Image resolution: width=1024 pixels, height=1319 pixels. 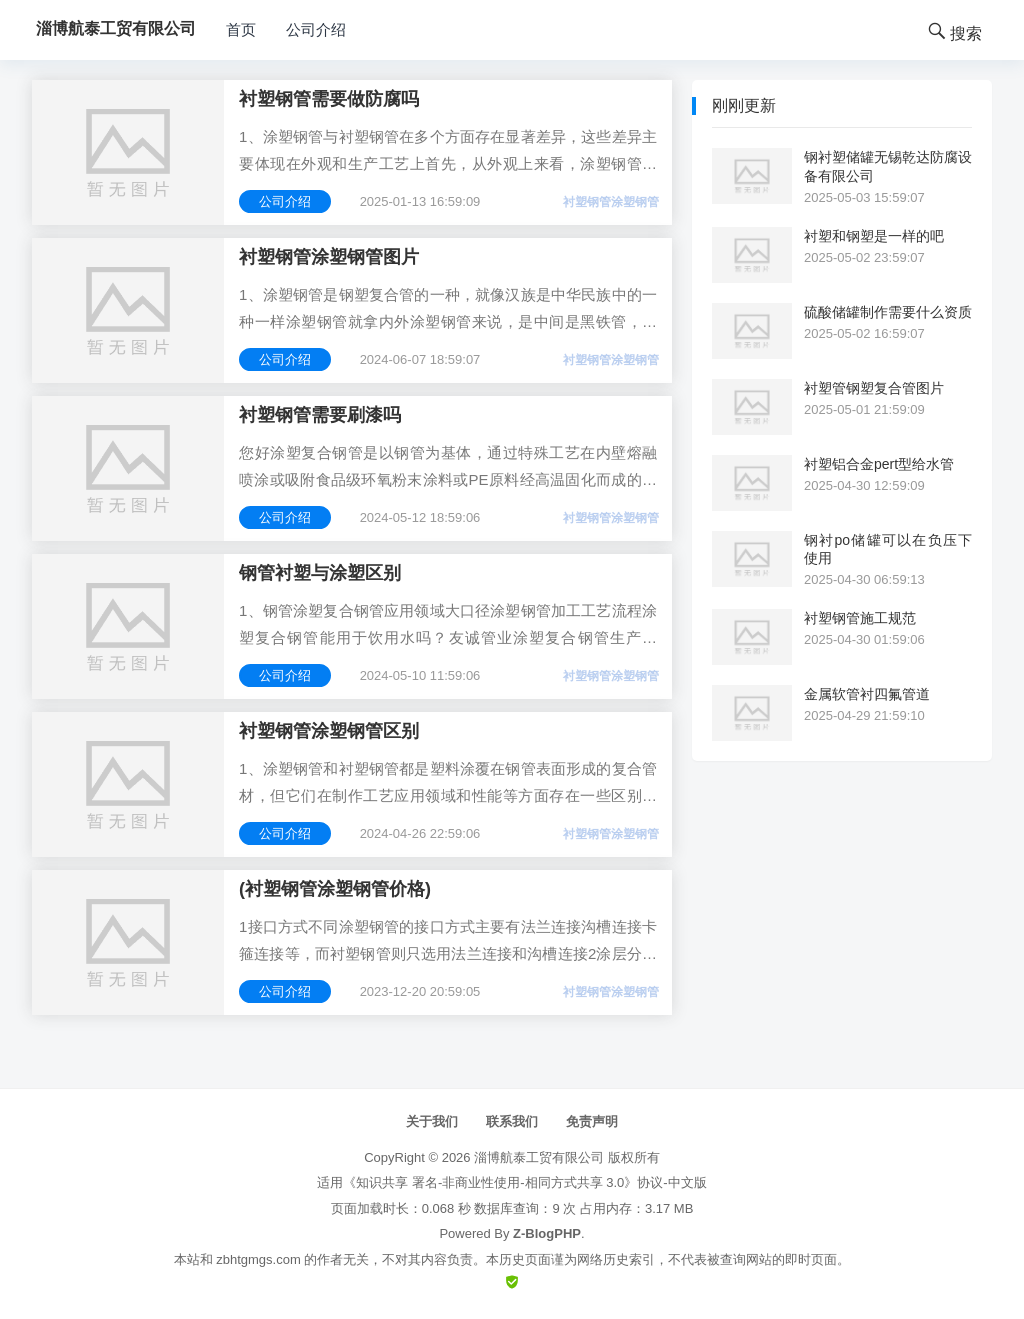 I want to click on 关于我们, so click(x=432, y=1121).